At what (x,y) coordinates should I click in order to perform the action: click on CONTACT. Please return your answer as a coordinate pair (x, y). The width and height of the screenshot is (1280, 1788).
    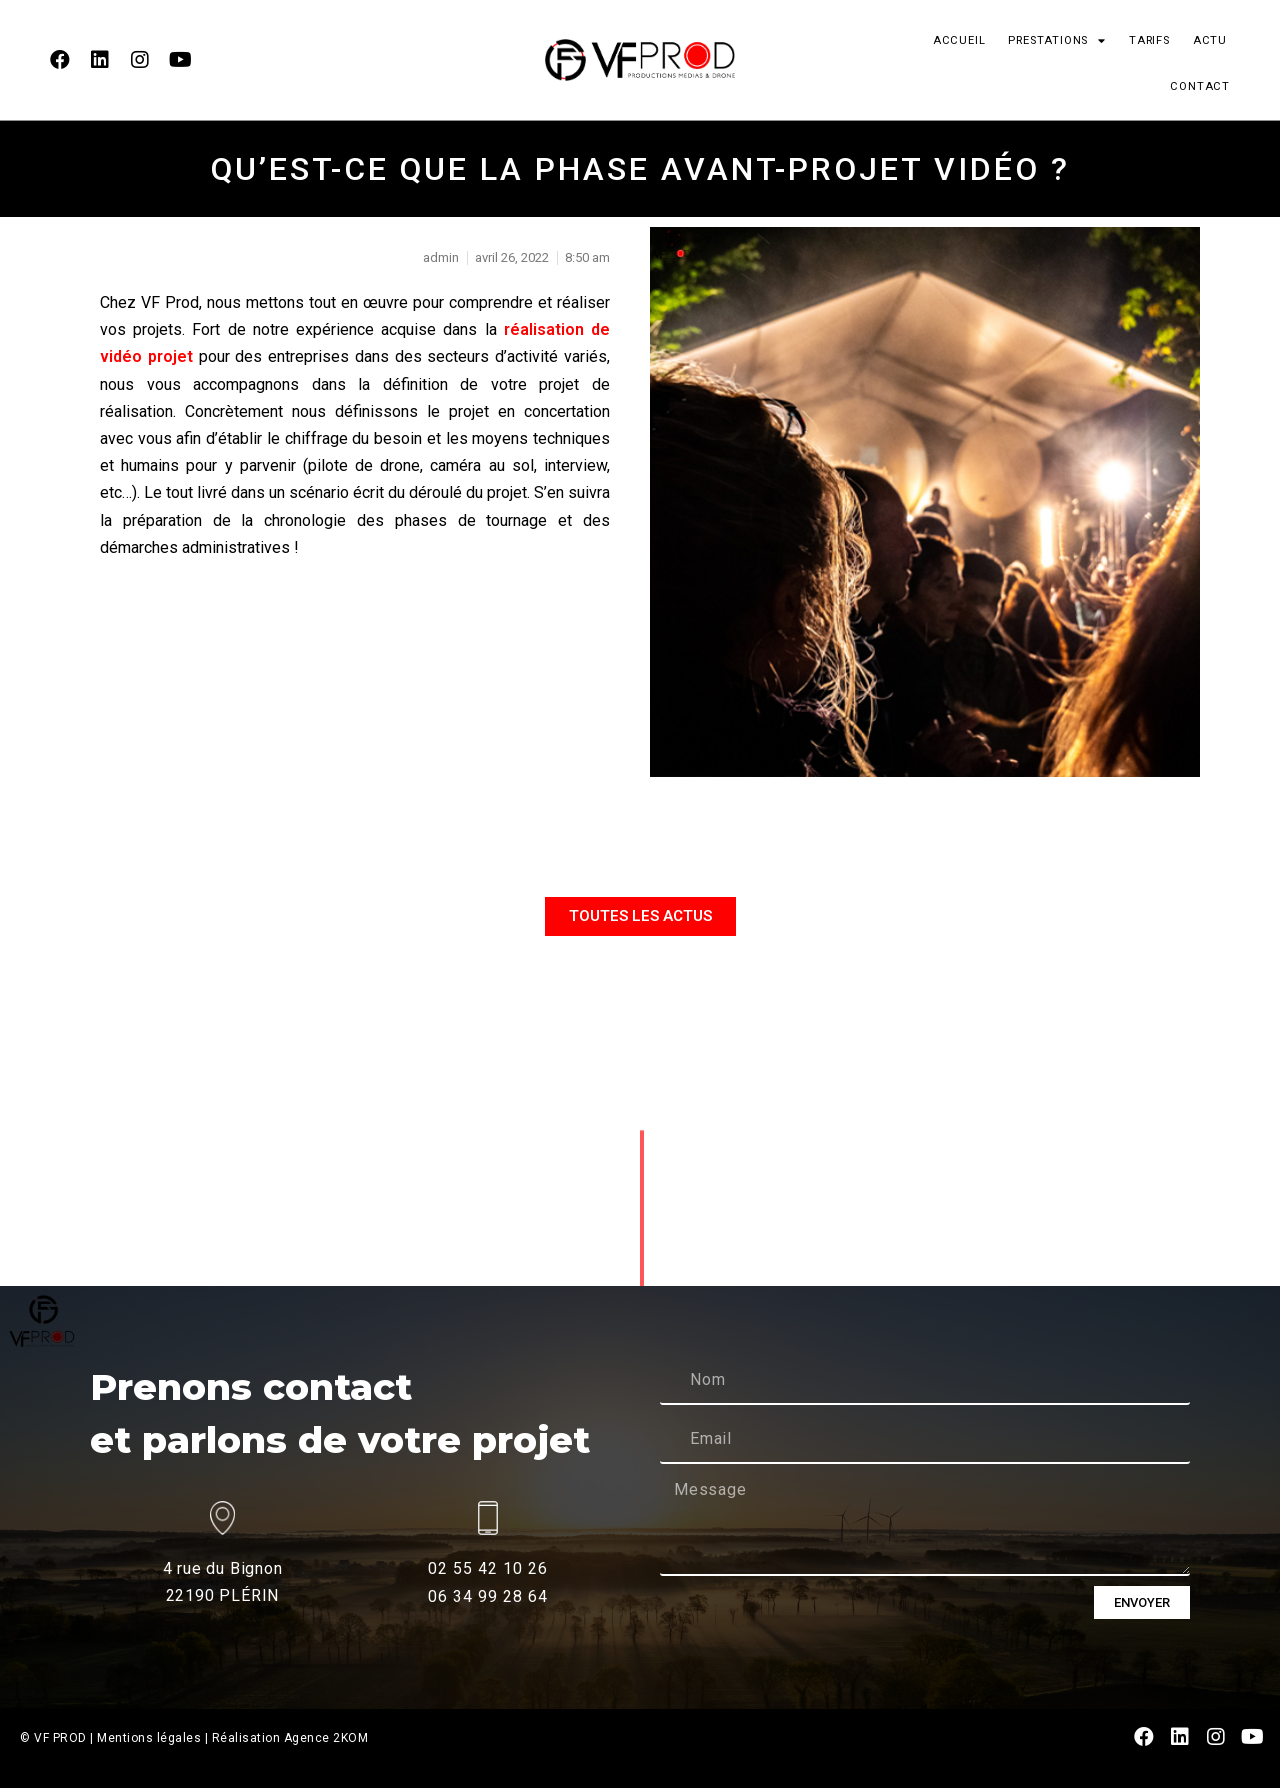
    Looking at the image, I should click on (1200, 86).